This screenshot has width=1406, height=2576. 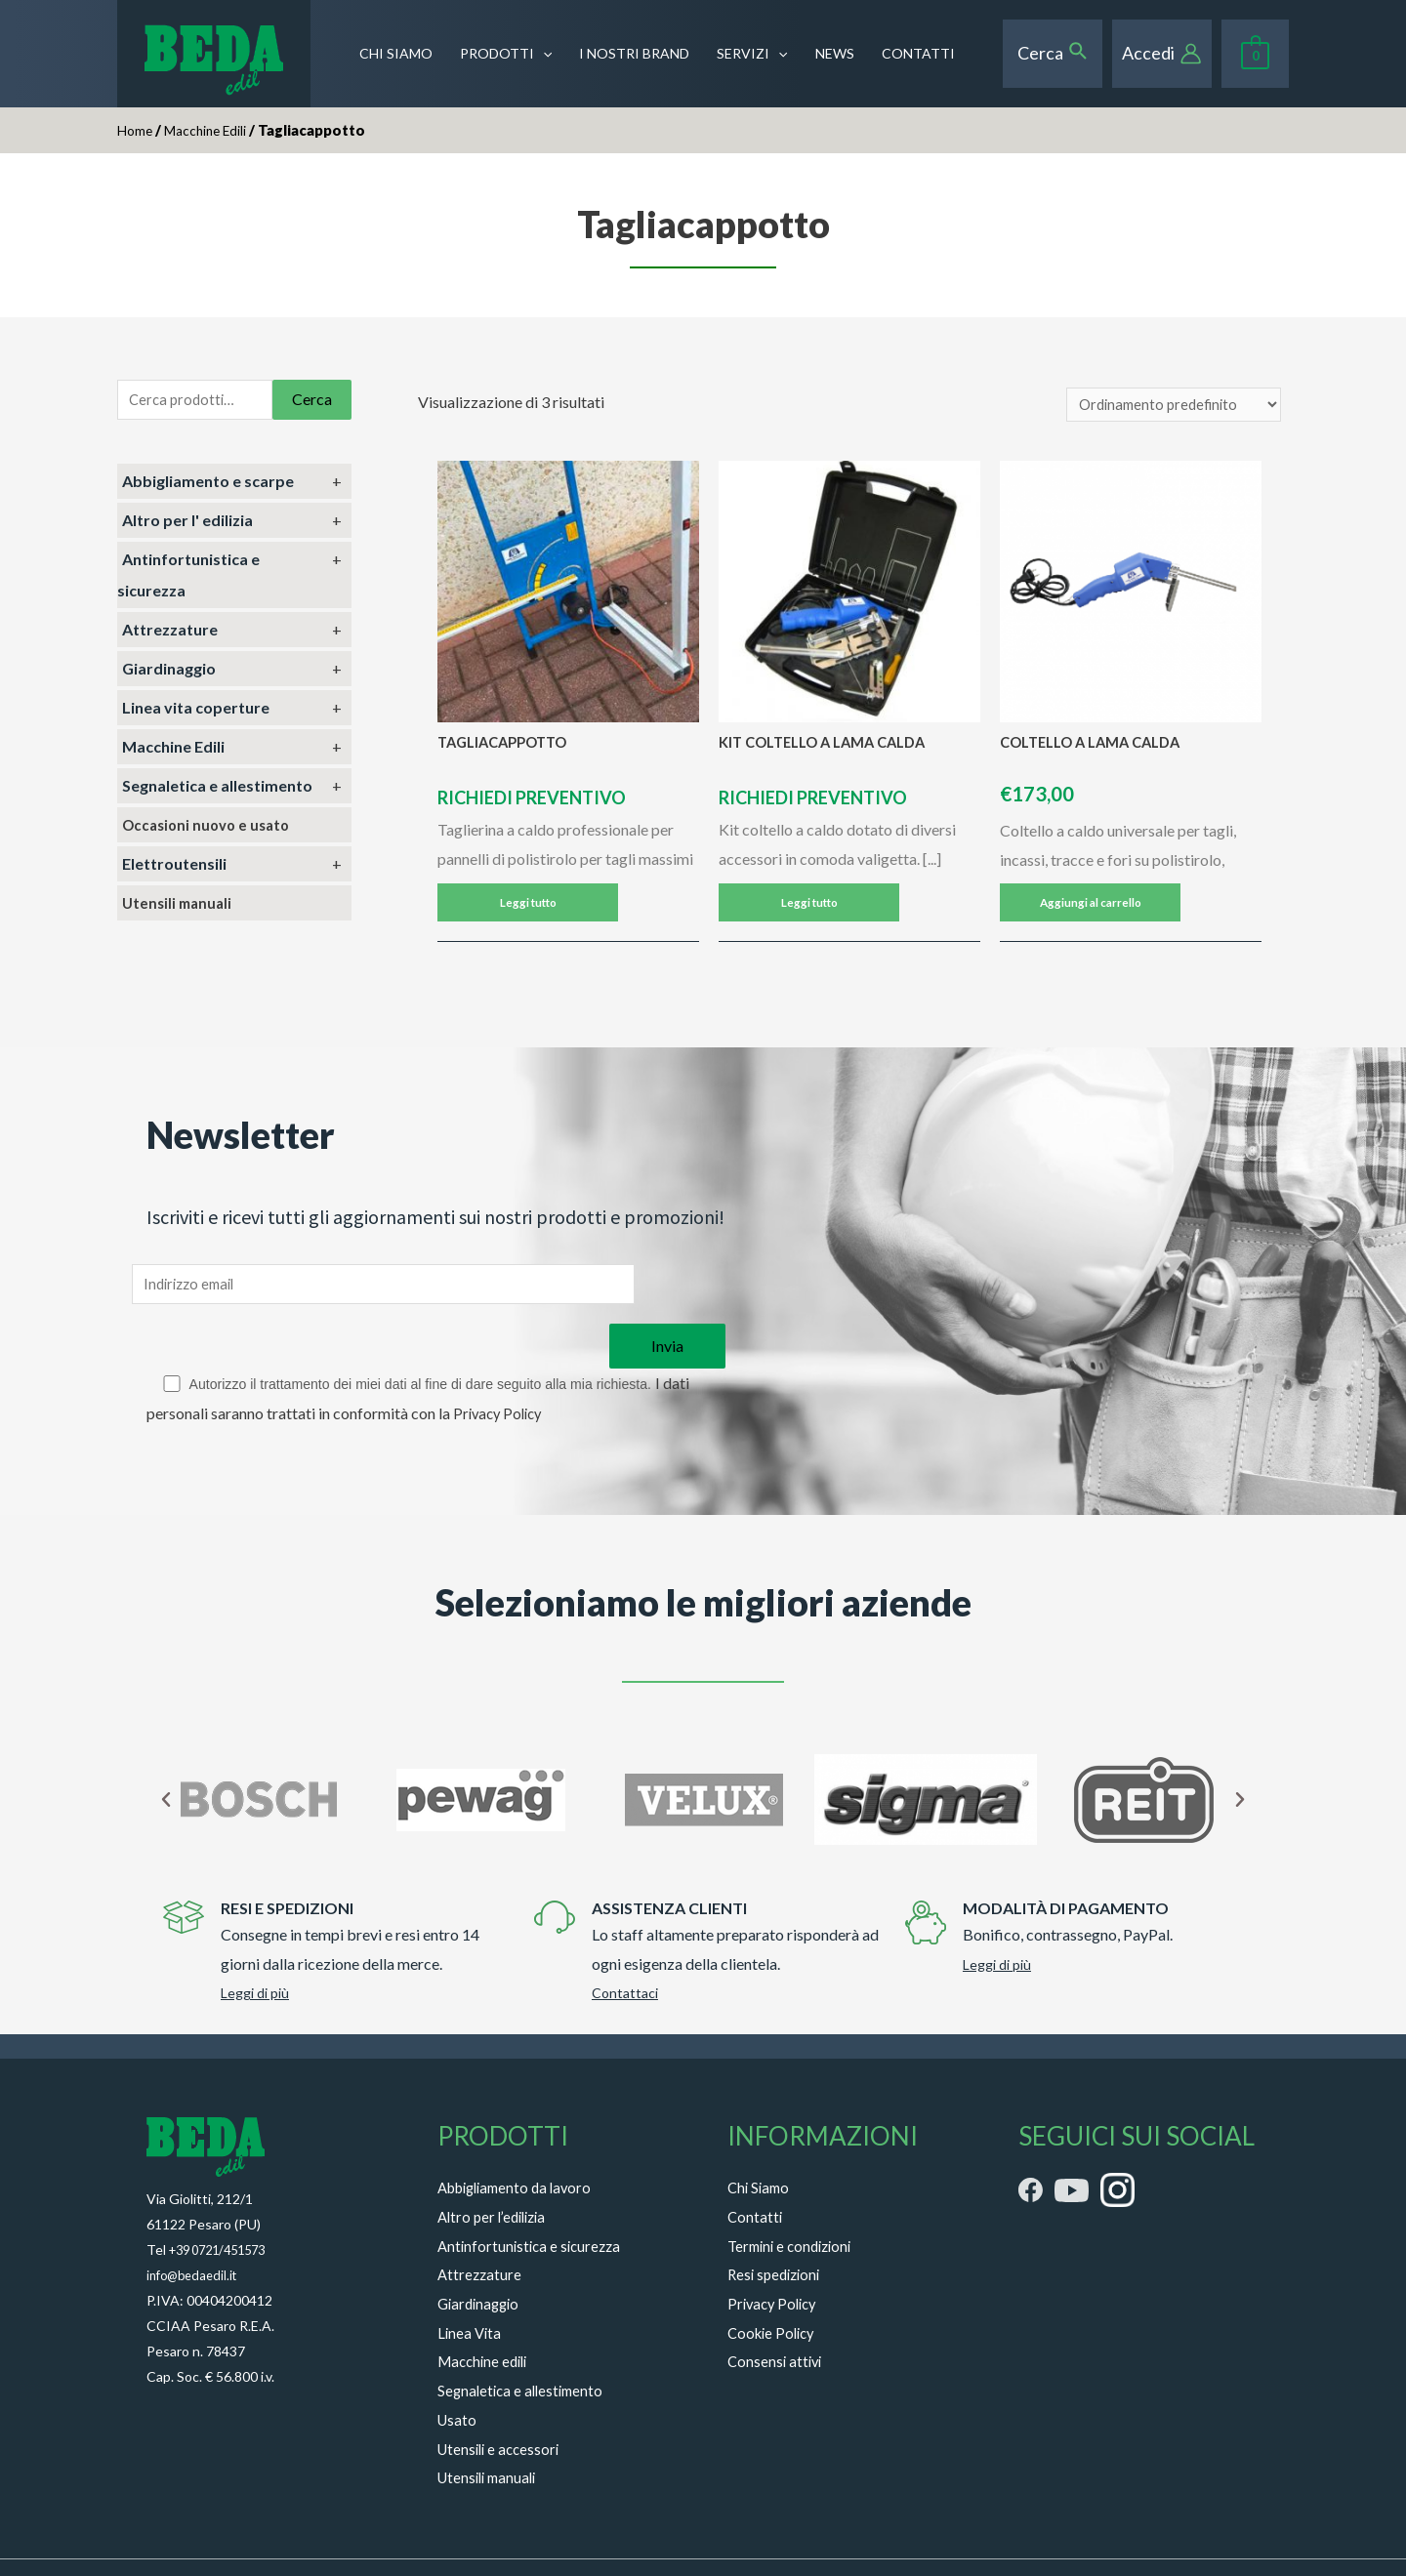 I want to click on Occasioni nuovo e usato, so click(x=211, y=828).